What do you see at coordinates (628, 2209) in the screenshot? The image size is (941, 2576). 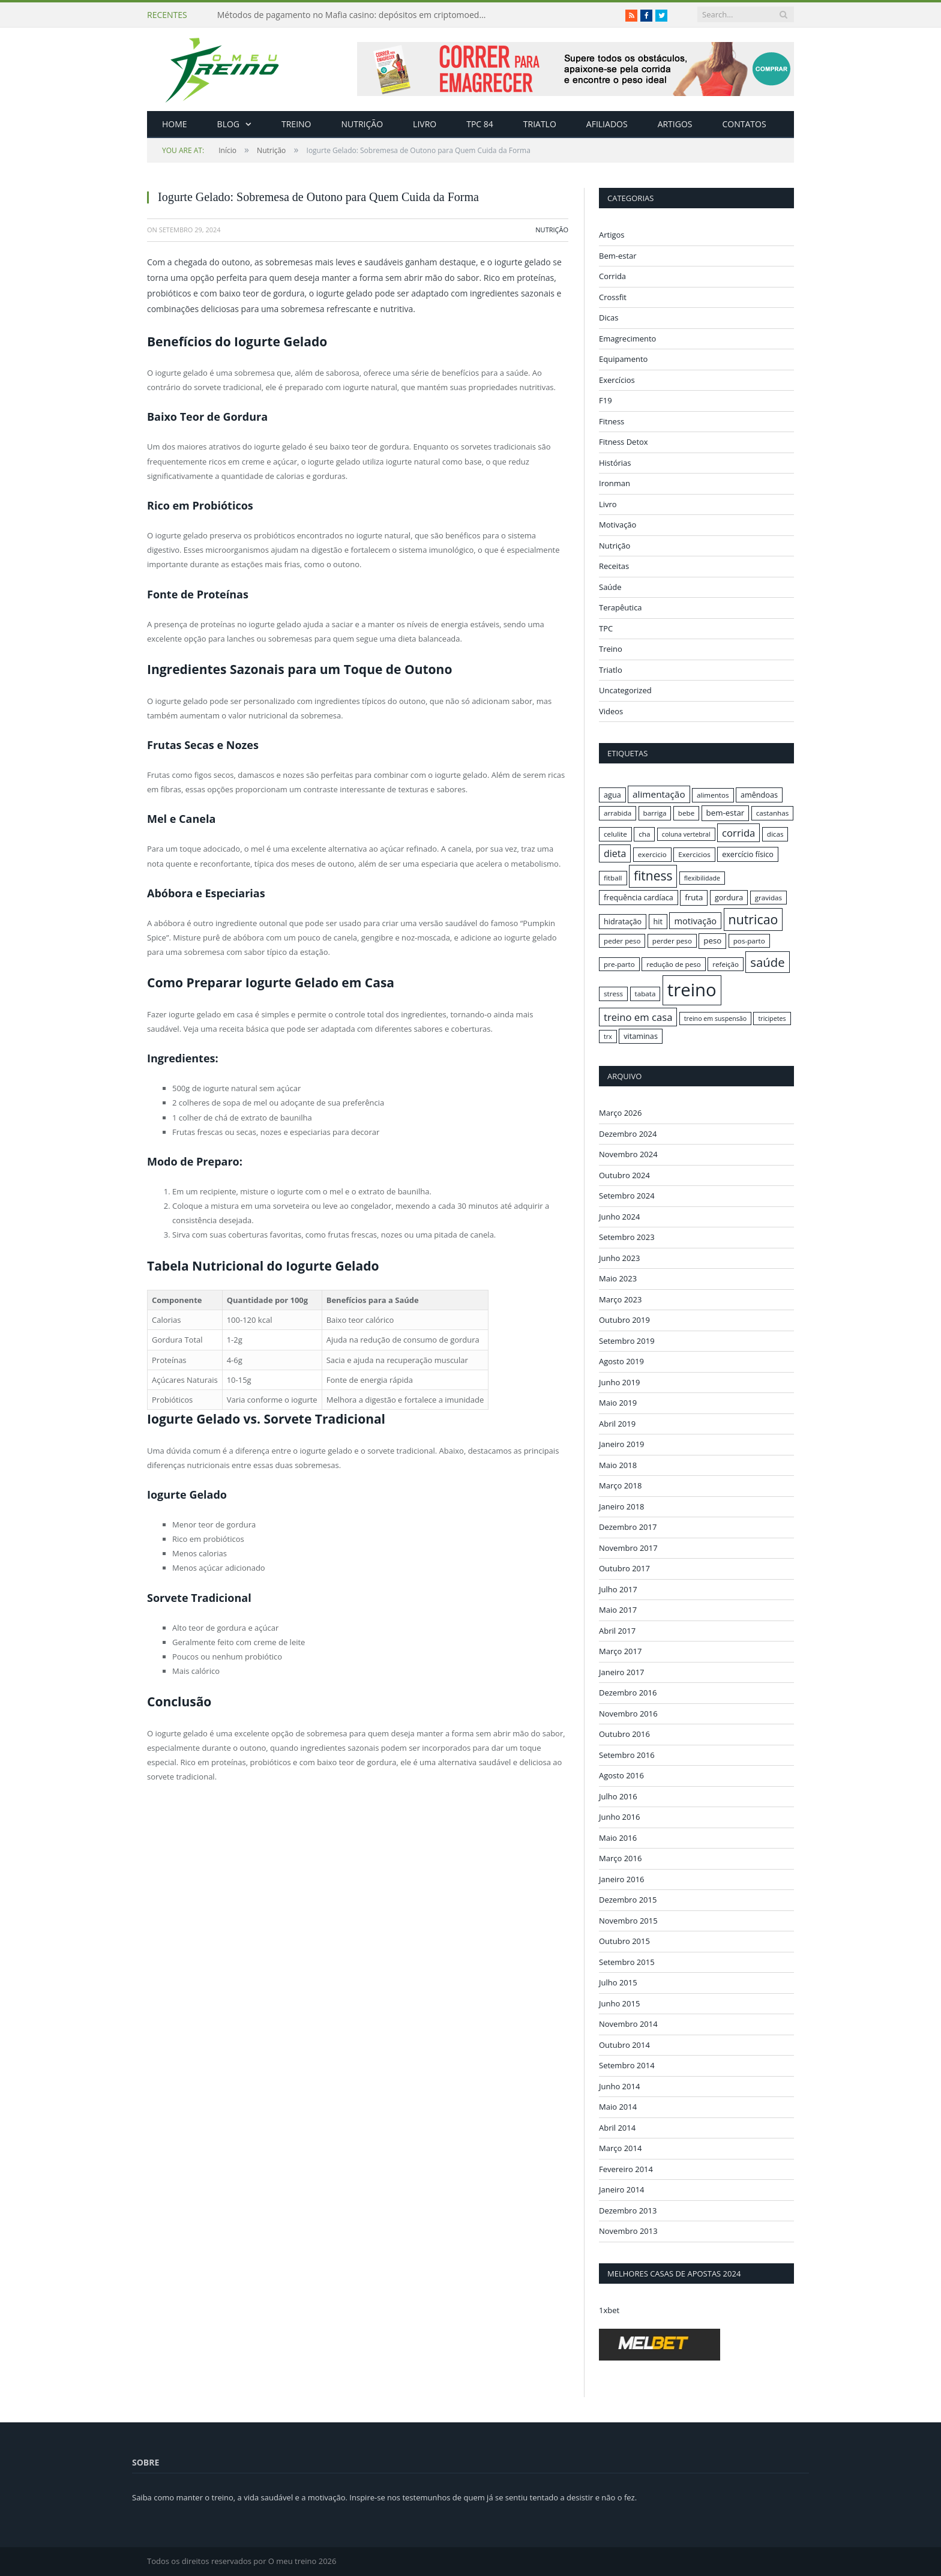 I see `Dezembro 2013` at bounding box center [628, 2209].